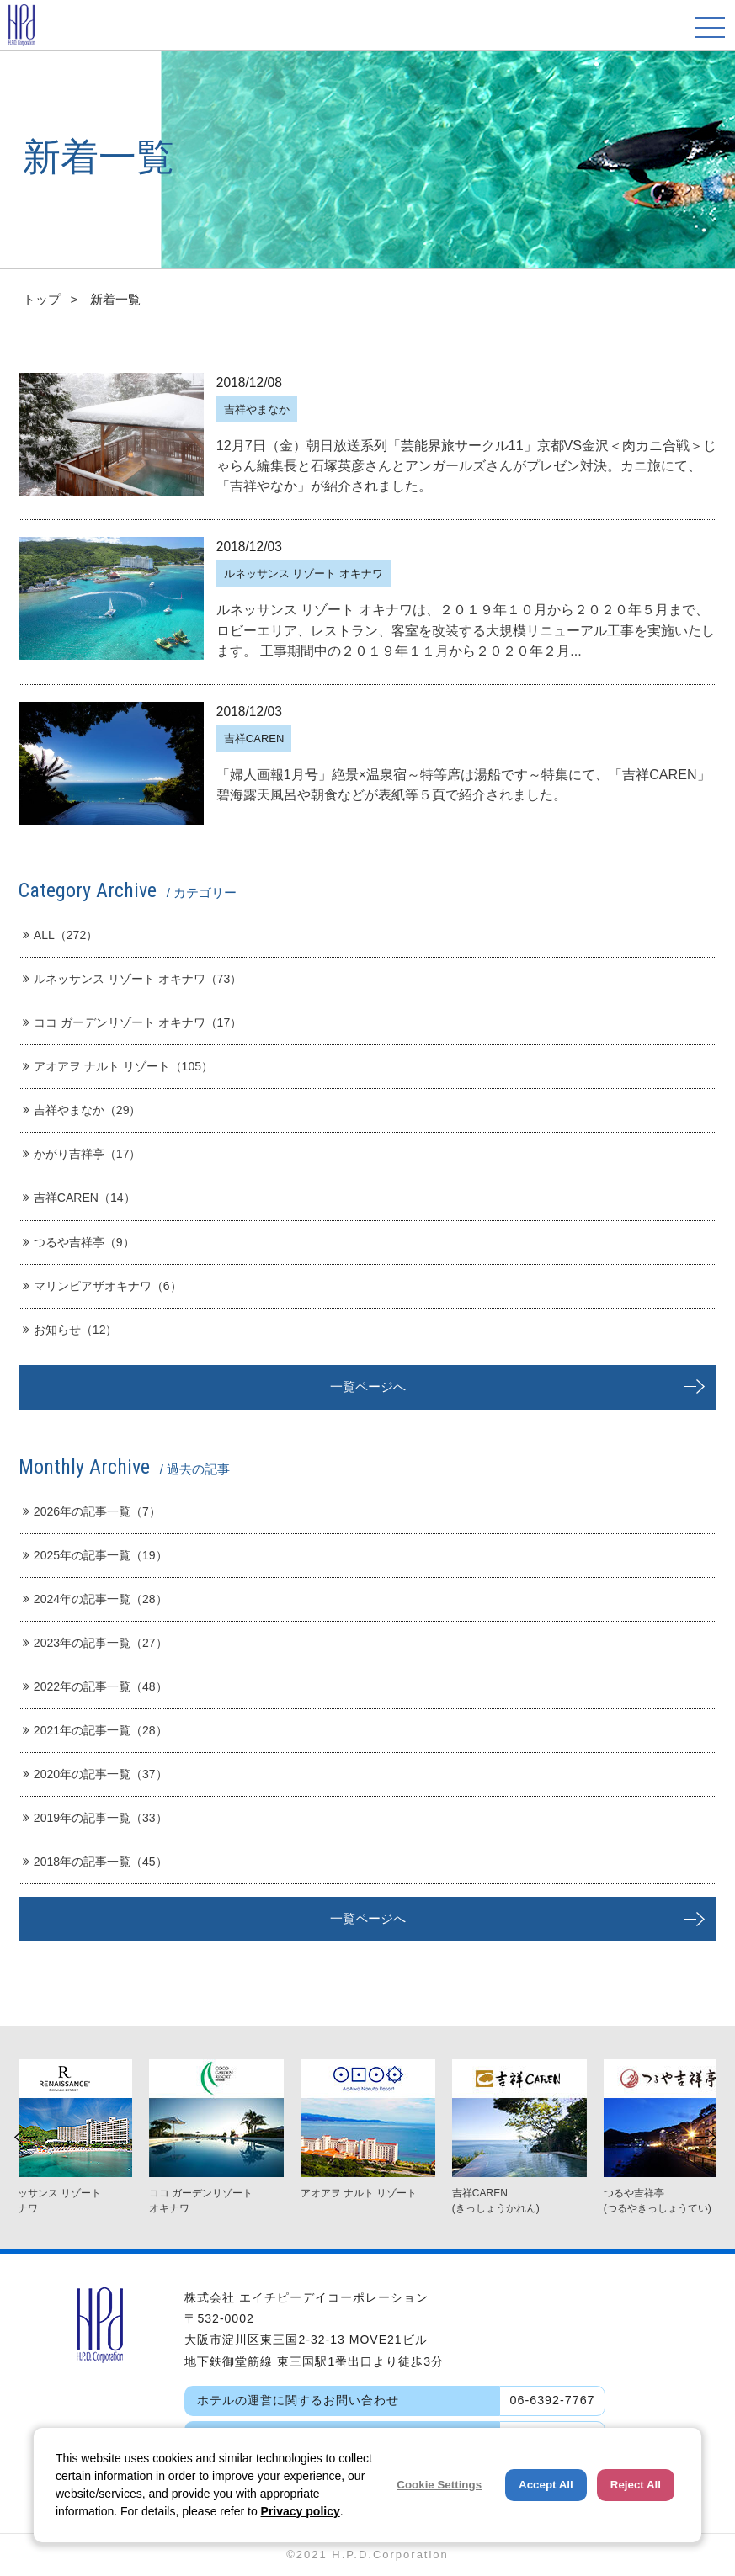 This screenshot has width=735, height=2576. I want to click on マリンピアザオキナワ（6）, so click(102, 1286).